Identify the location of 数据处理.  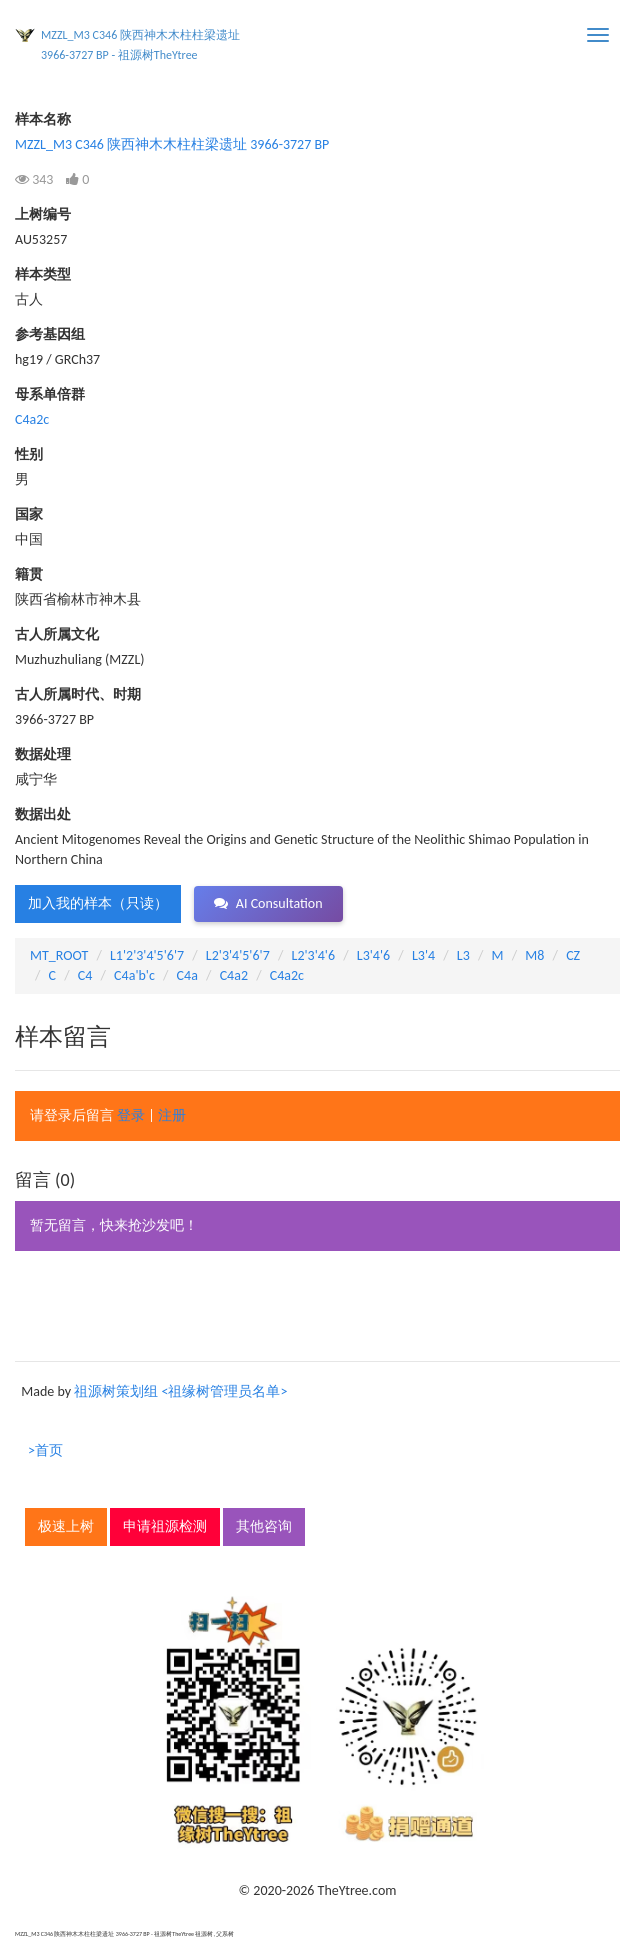
(43, 754).